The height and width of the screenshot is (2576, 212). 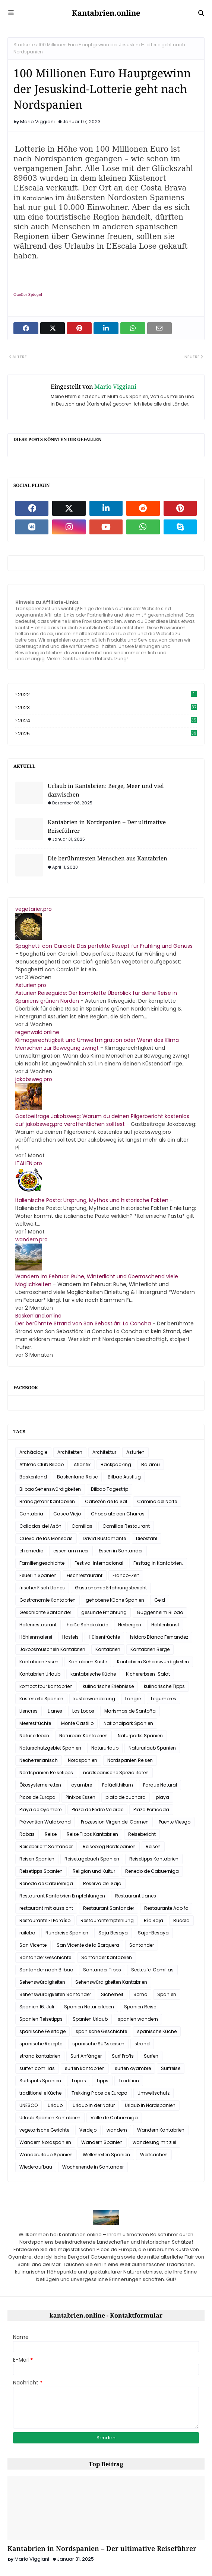 I want to click on Wandern Spanien, so click(x=102, y=2142).